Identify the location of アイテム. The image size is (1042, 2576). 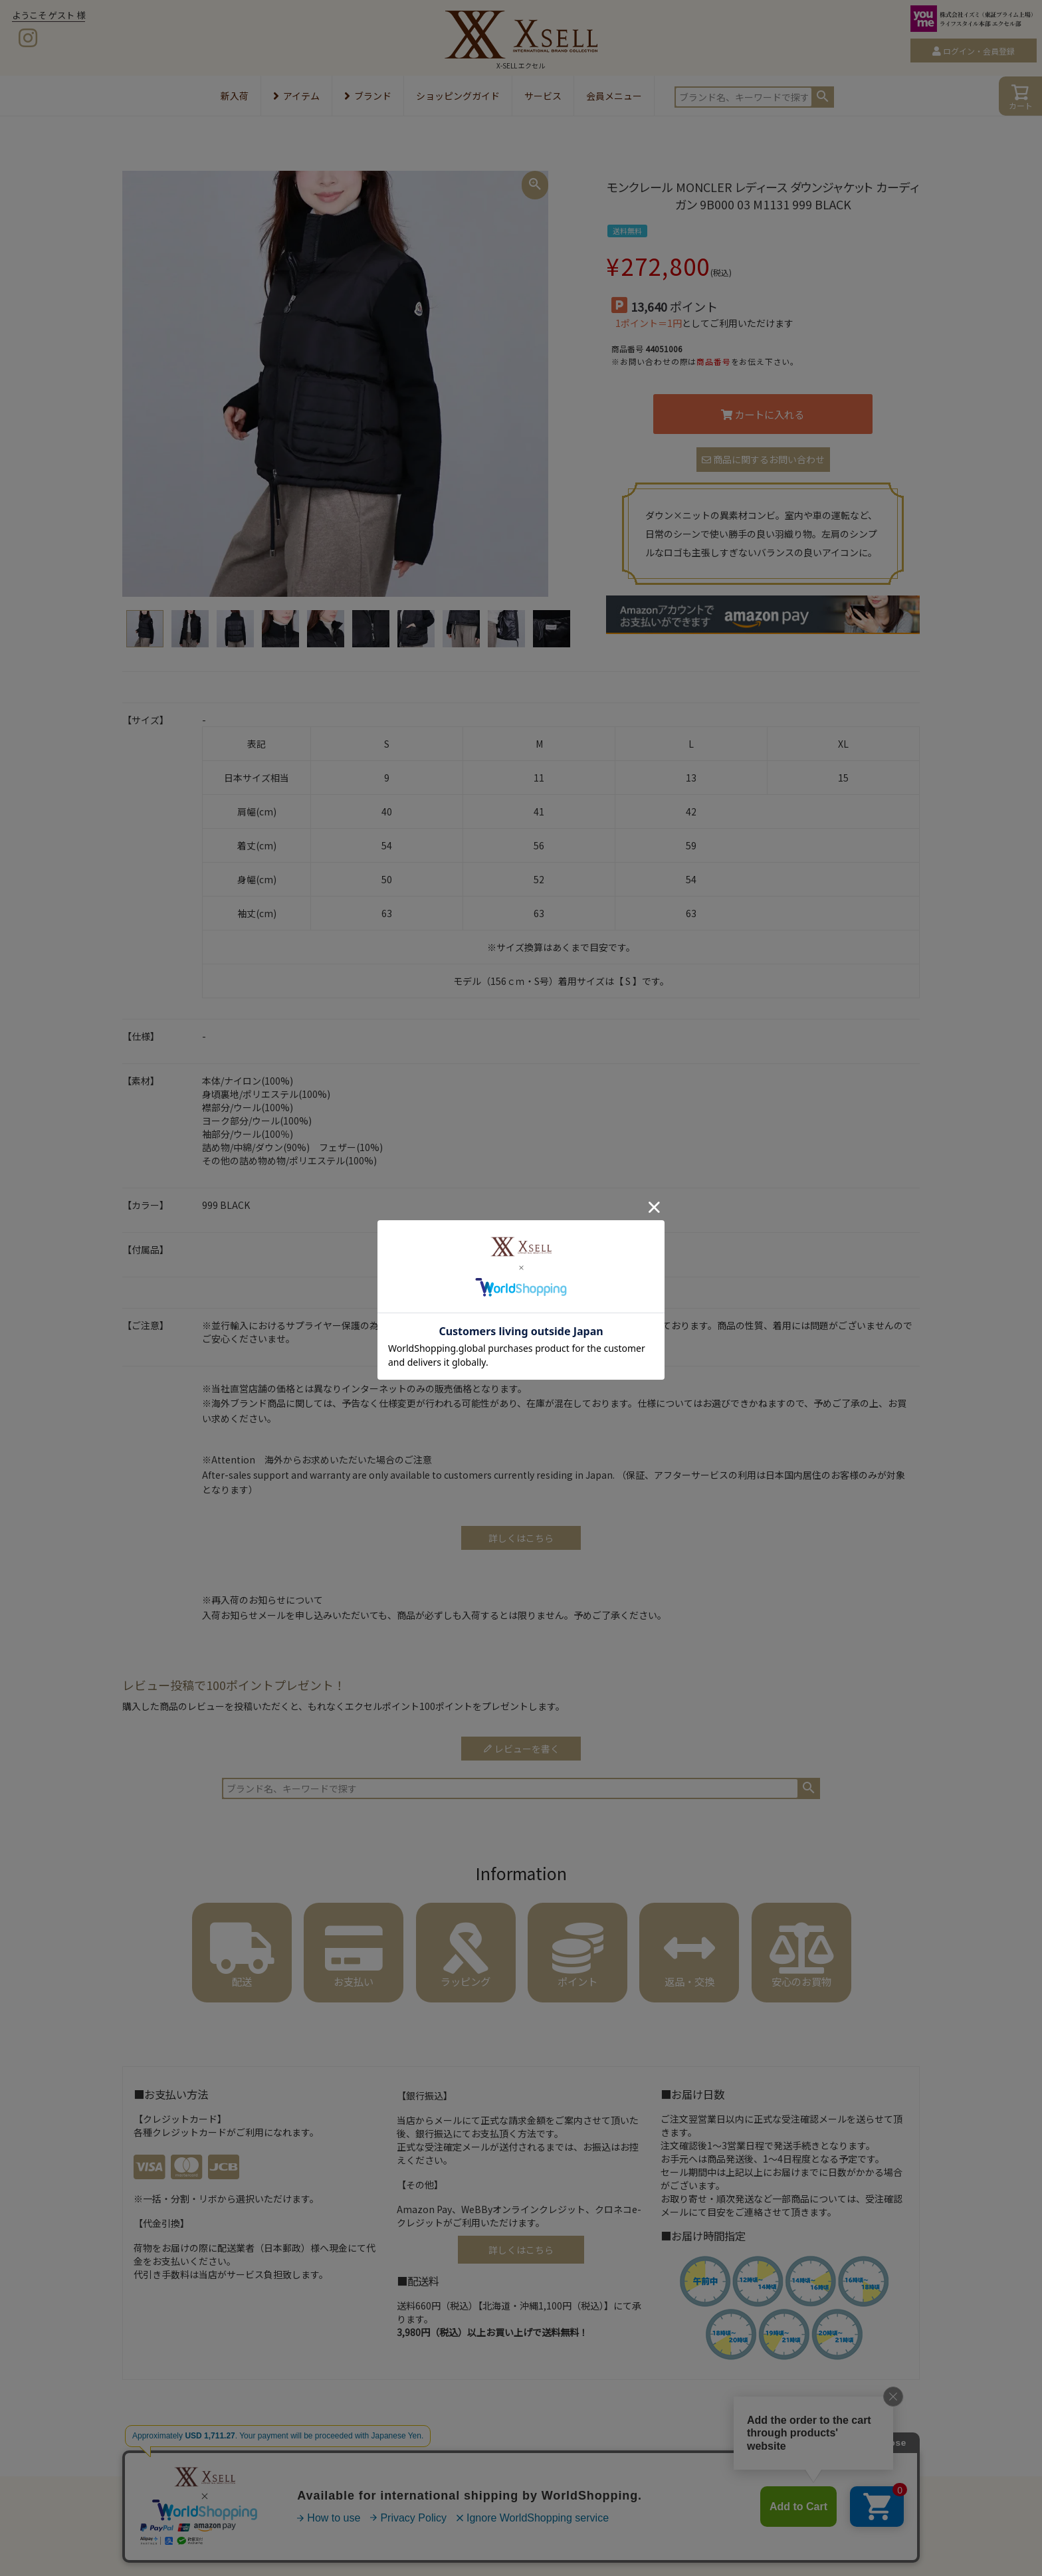
(296, 95).